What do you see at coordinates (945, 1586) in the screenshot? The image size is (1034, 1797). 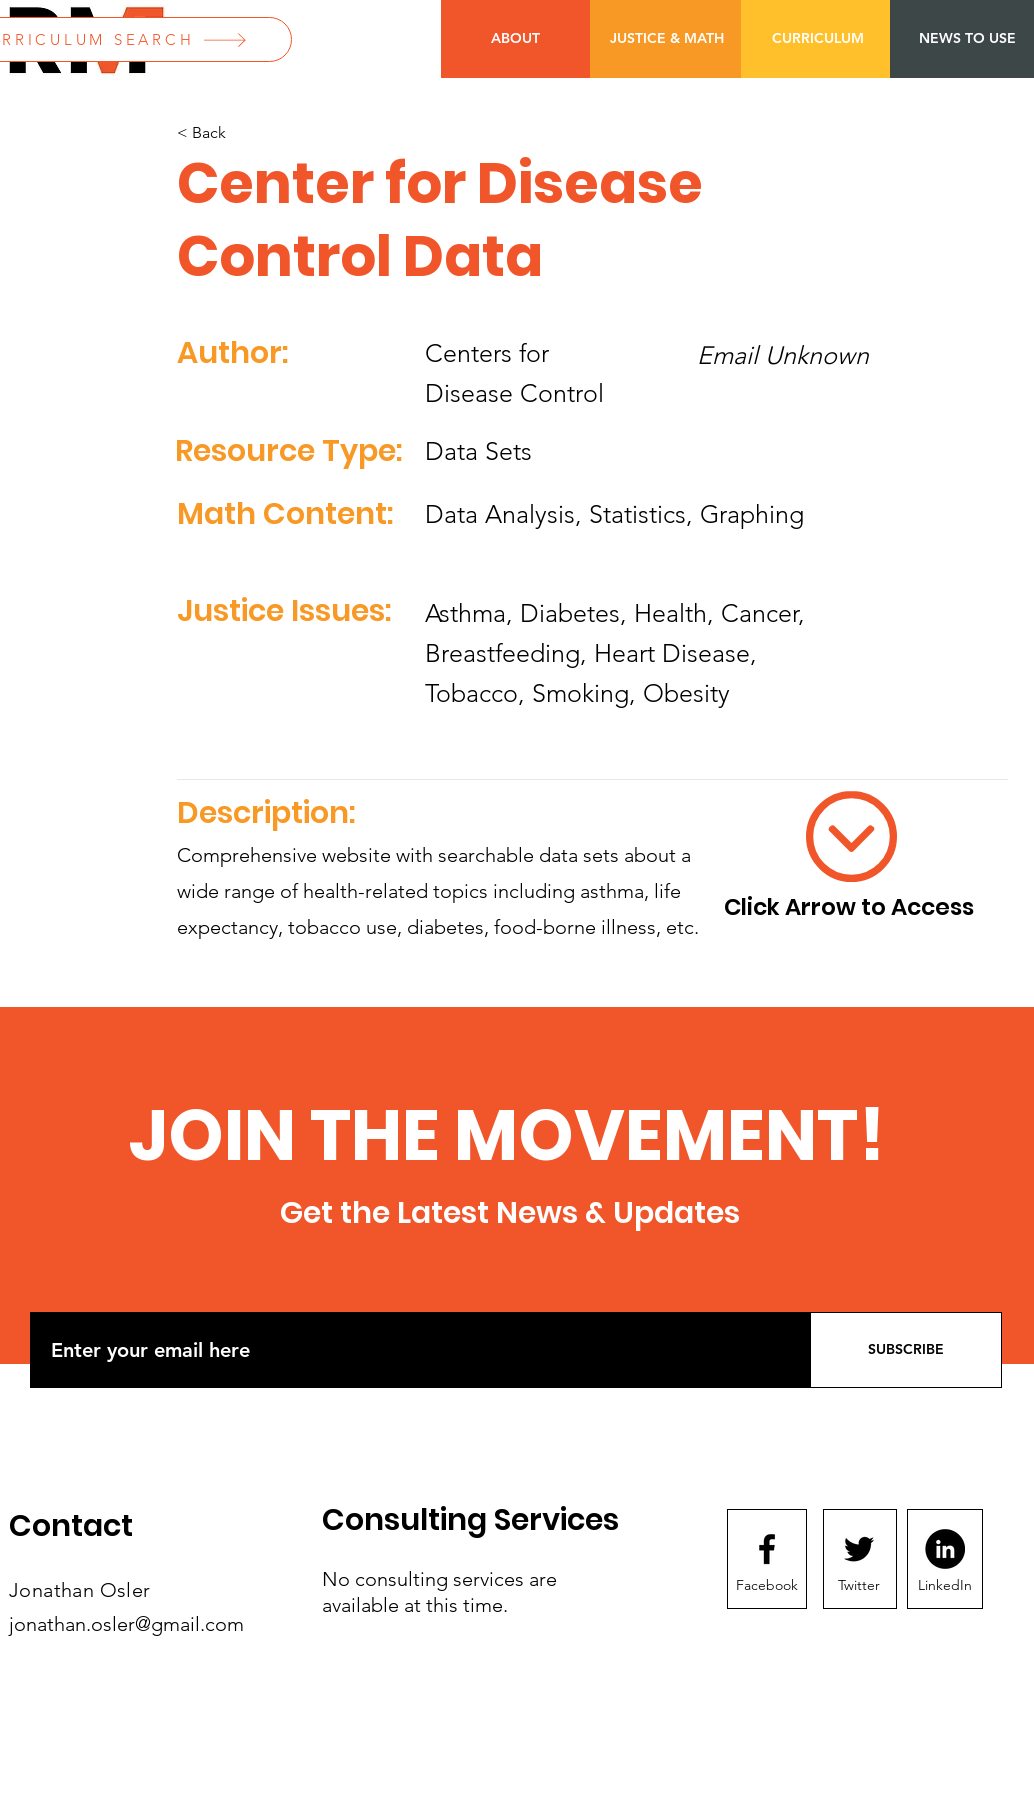 I see `[LinkedIn]` at bounding box center [945, 1586].